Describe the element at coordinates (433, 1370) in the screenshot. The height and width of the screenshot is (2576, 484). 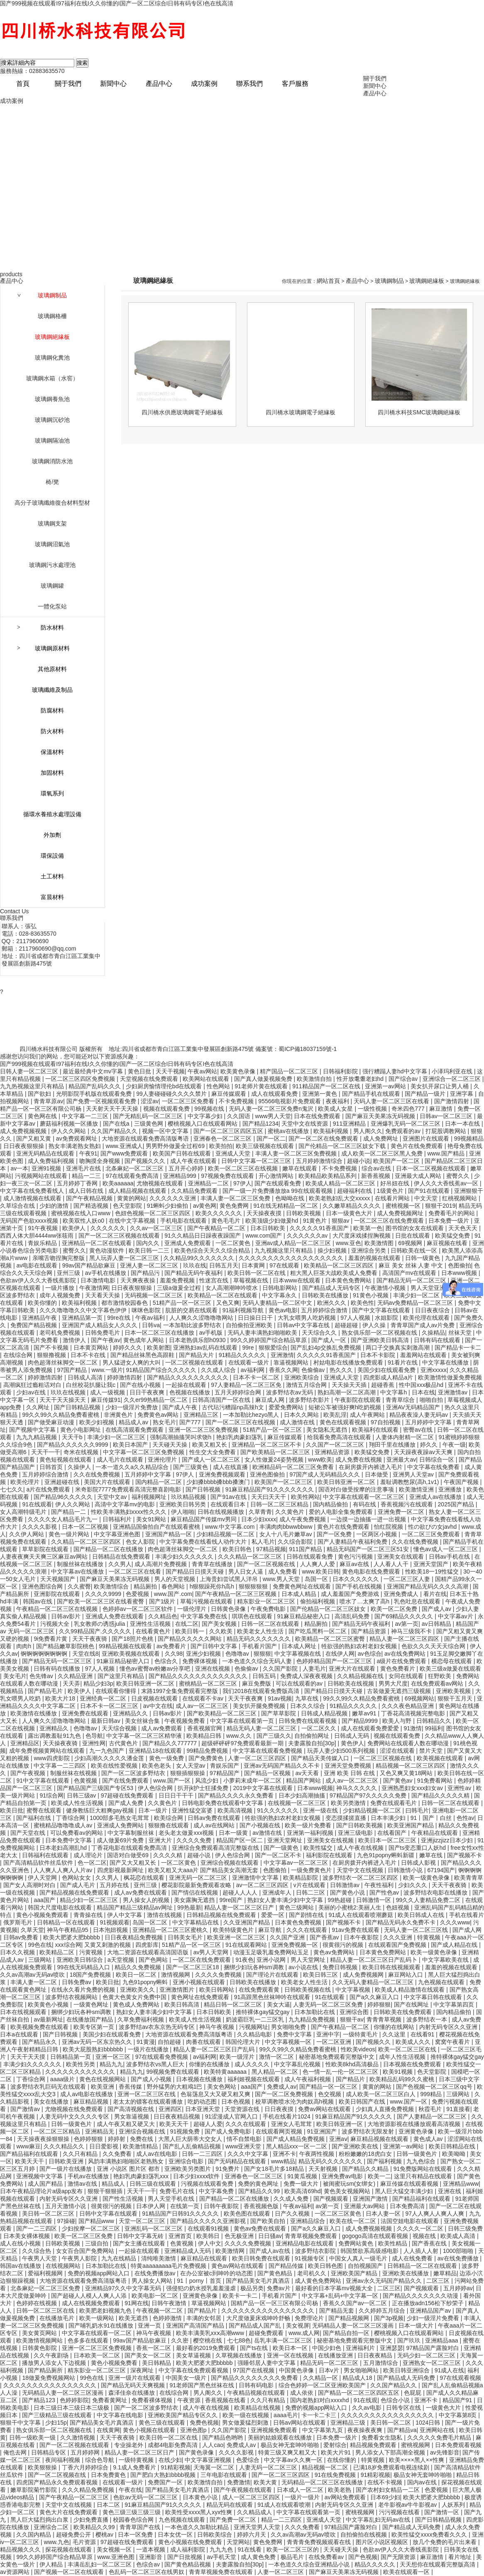
I see `亚洲xxxxx` at that location.